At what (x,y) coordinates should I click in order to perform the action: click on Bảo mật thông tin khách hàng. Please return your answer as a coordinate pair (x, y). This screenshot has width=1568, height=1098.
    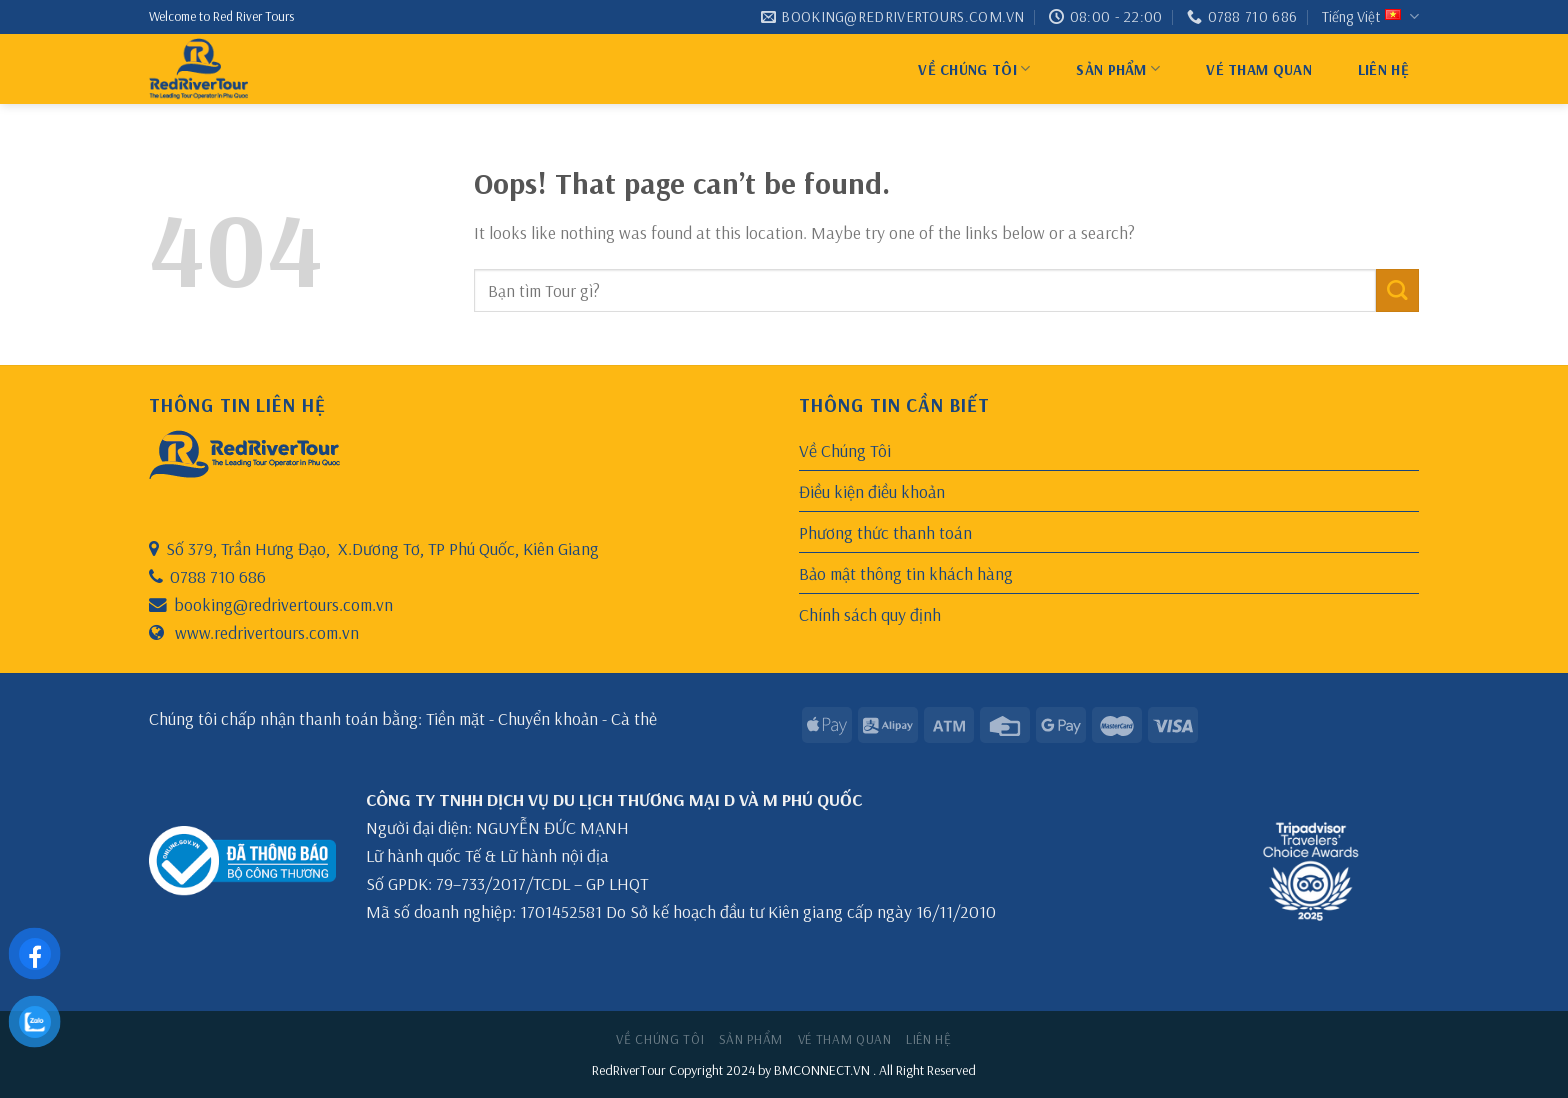
    Looking at the image, I should click on (906, 573).